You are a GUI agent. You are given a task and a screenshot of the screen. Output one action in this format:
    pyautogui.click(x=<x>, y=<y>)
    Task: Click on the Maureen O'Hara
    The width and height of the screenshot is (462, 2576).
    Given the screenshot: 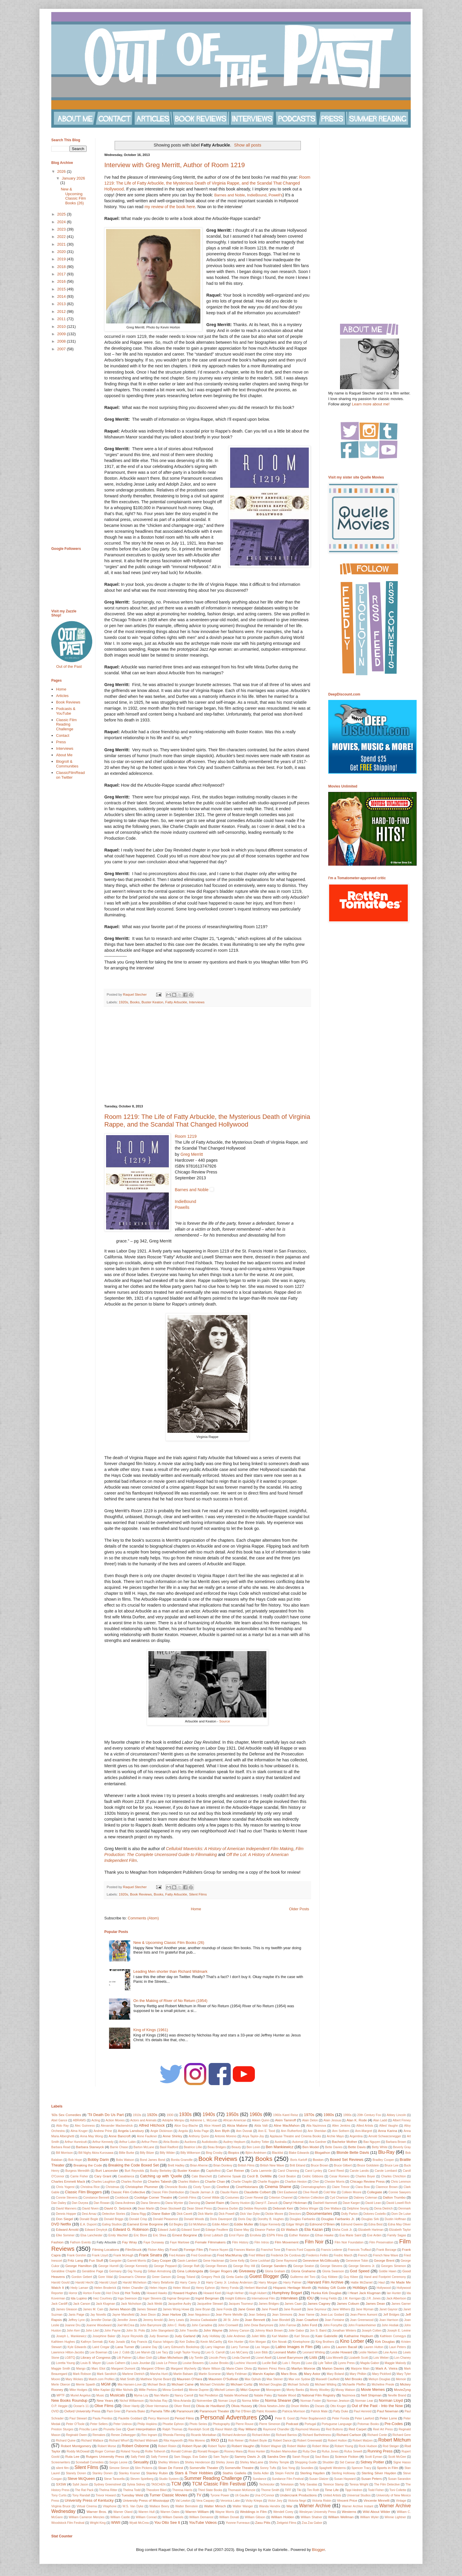 What is the action you would take?
    pyautogui.click(x=189, y=2379)
    